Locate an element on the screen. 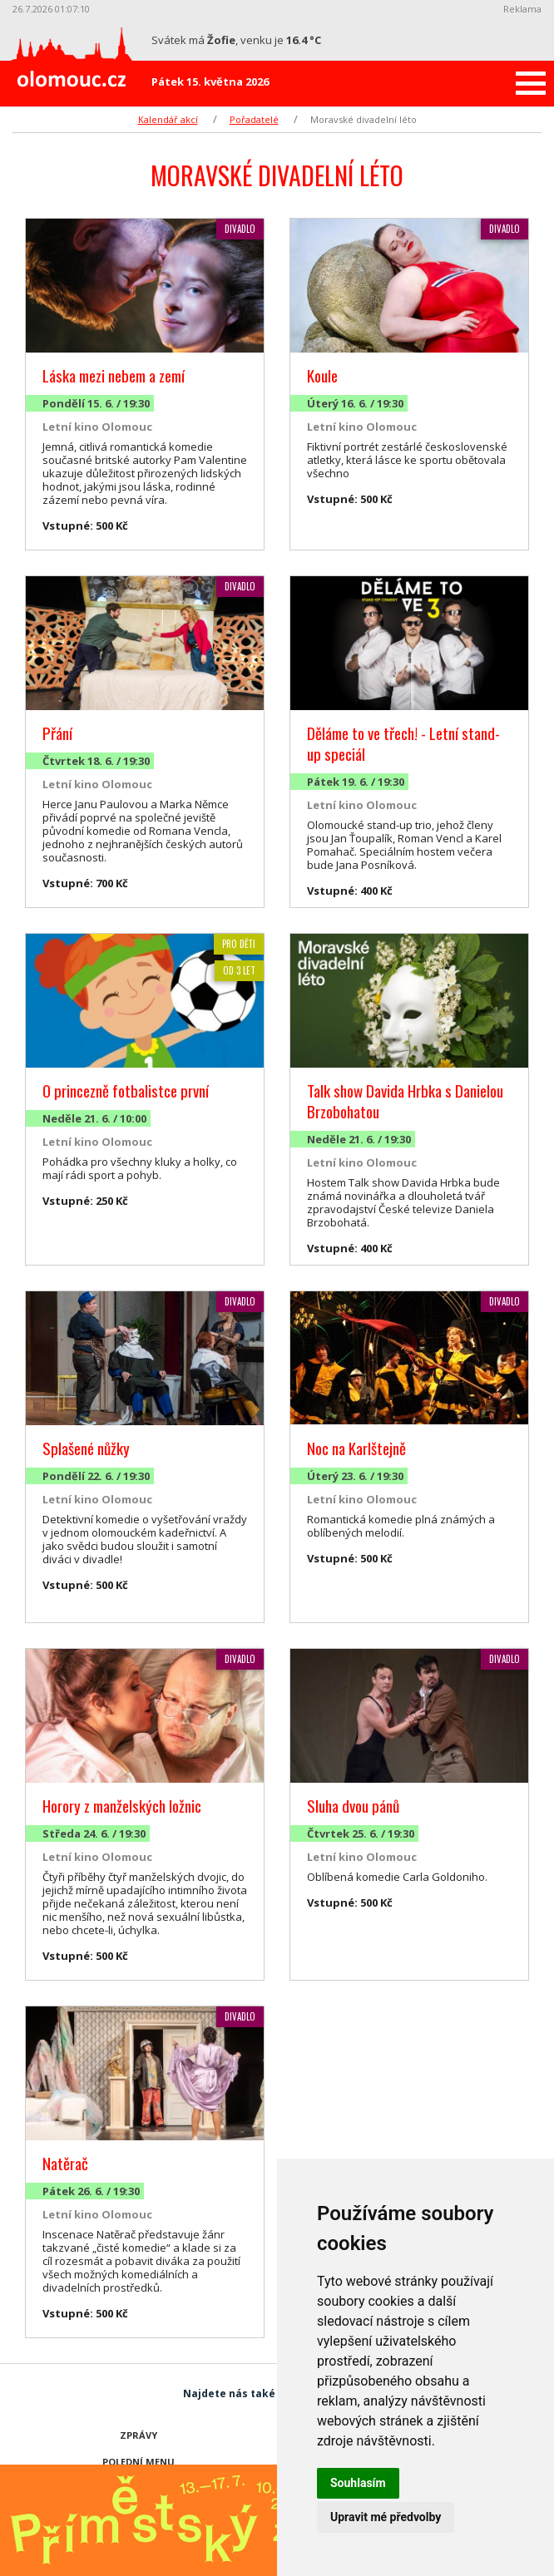 The width and height of the screenshot is (554, 2576). Upravit mé předvolby [button] is located at coordinates (385, 2517).